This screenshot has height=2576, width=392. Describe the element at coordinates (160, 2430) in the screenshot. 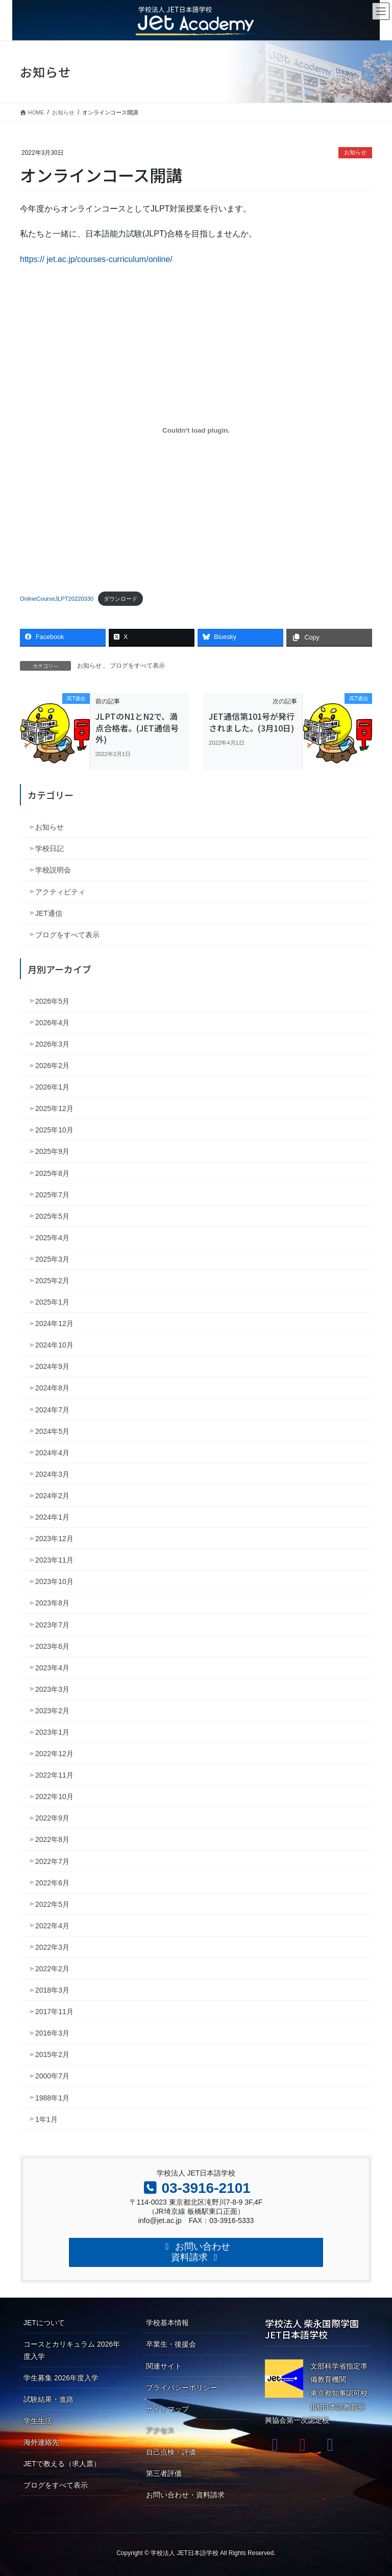

I see `アクセス` at that location.